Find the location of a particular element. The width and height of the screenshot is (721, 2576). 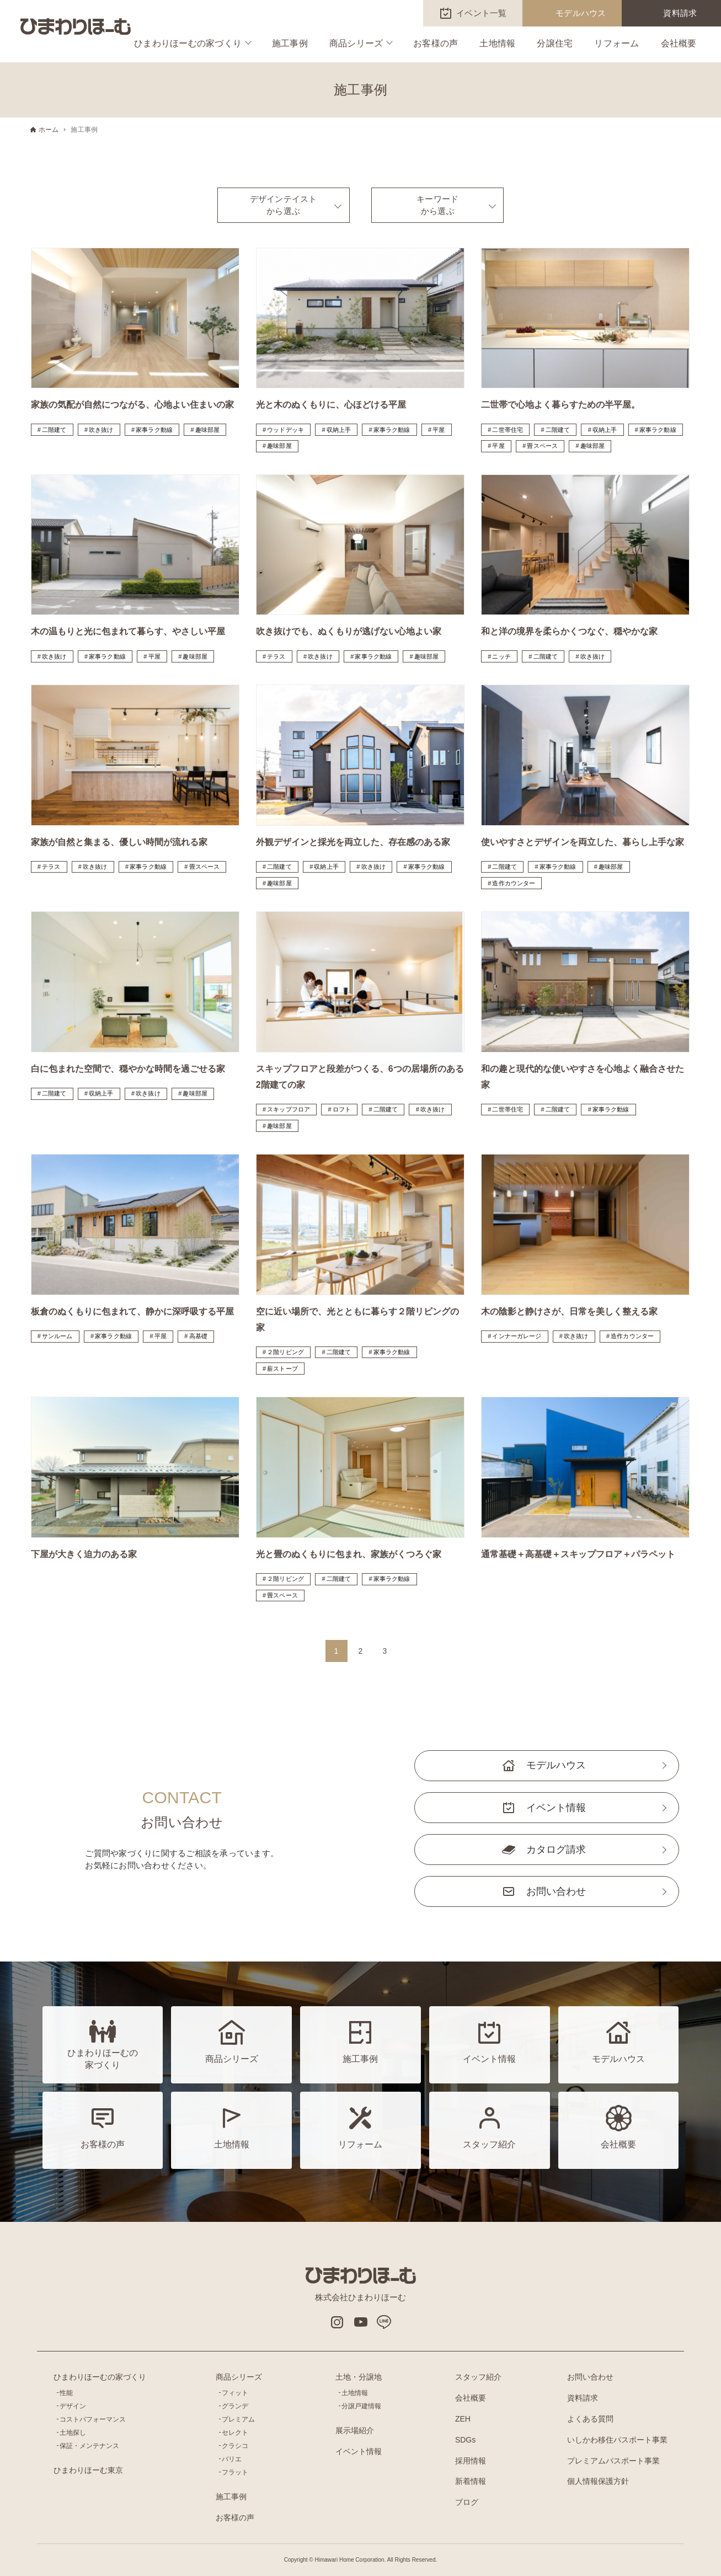

資料請求 is located at coordinates (680, 13).